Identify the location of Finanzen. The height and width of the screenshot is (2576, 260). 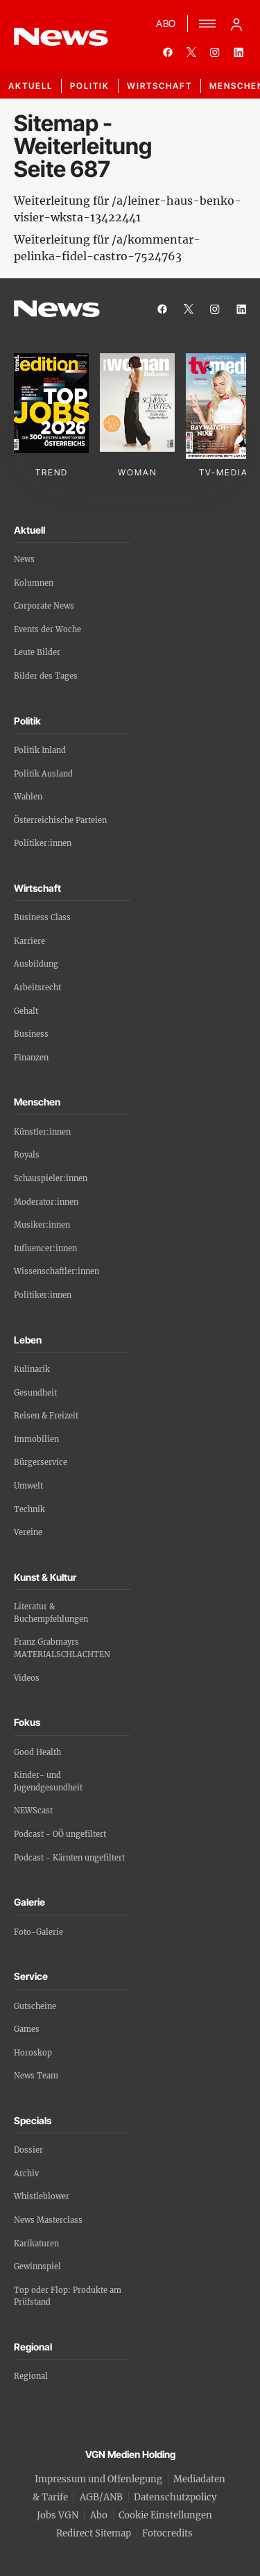
(31, 1057).